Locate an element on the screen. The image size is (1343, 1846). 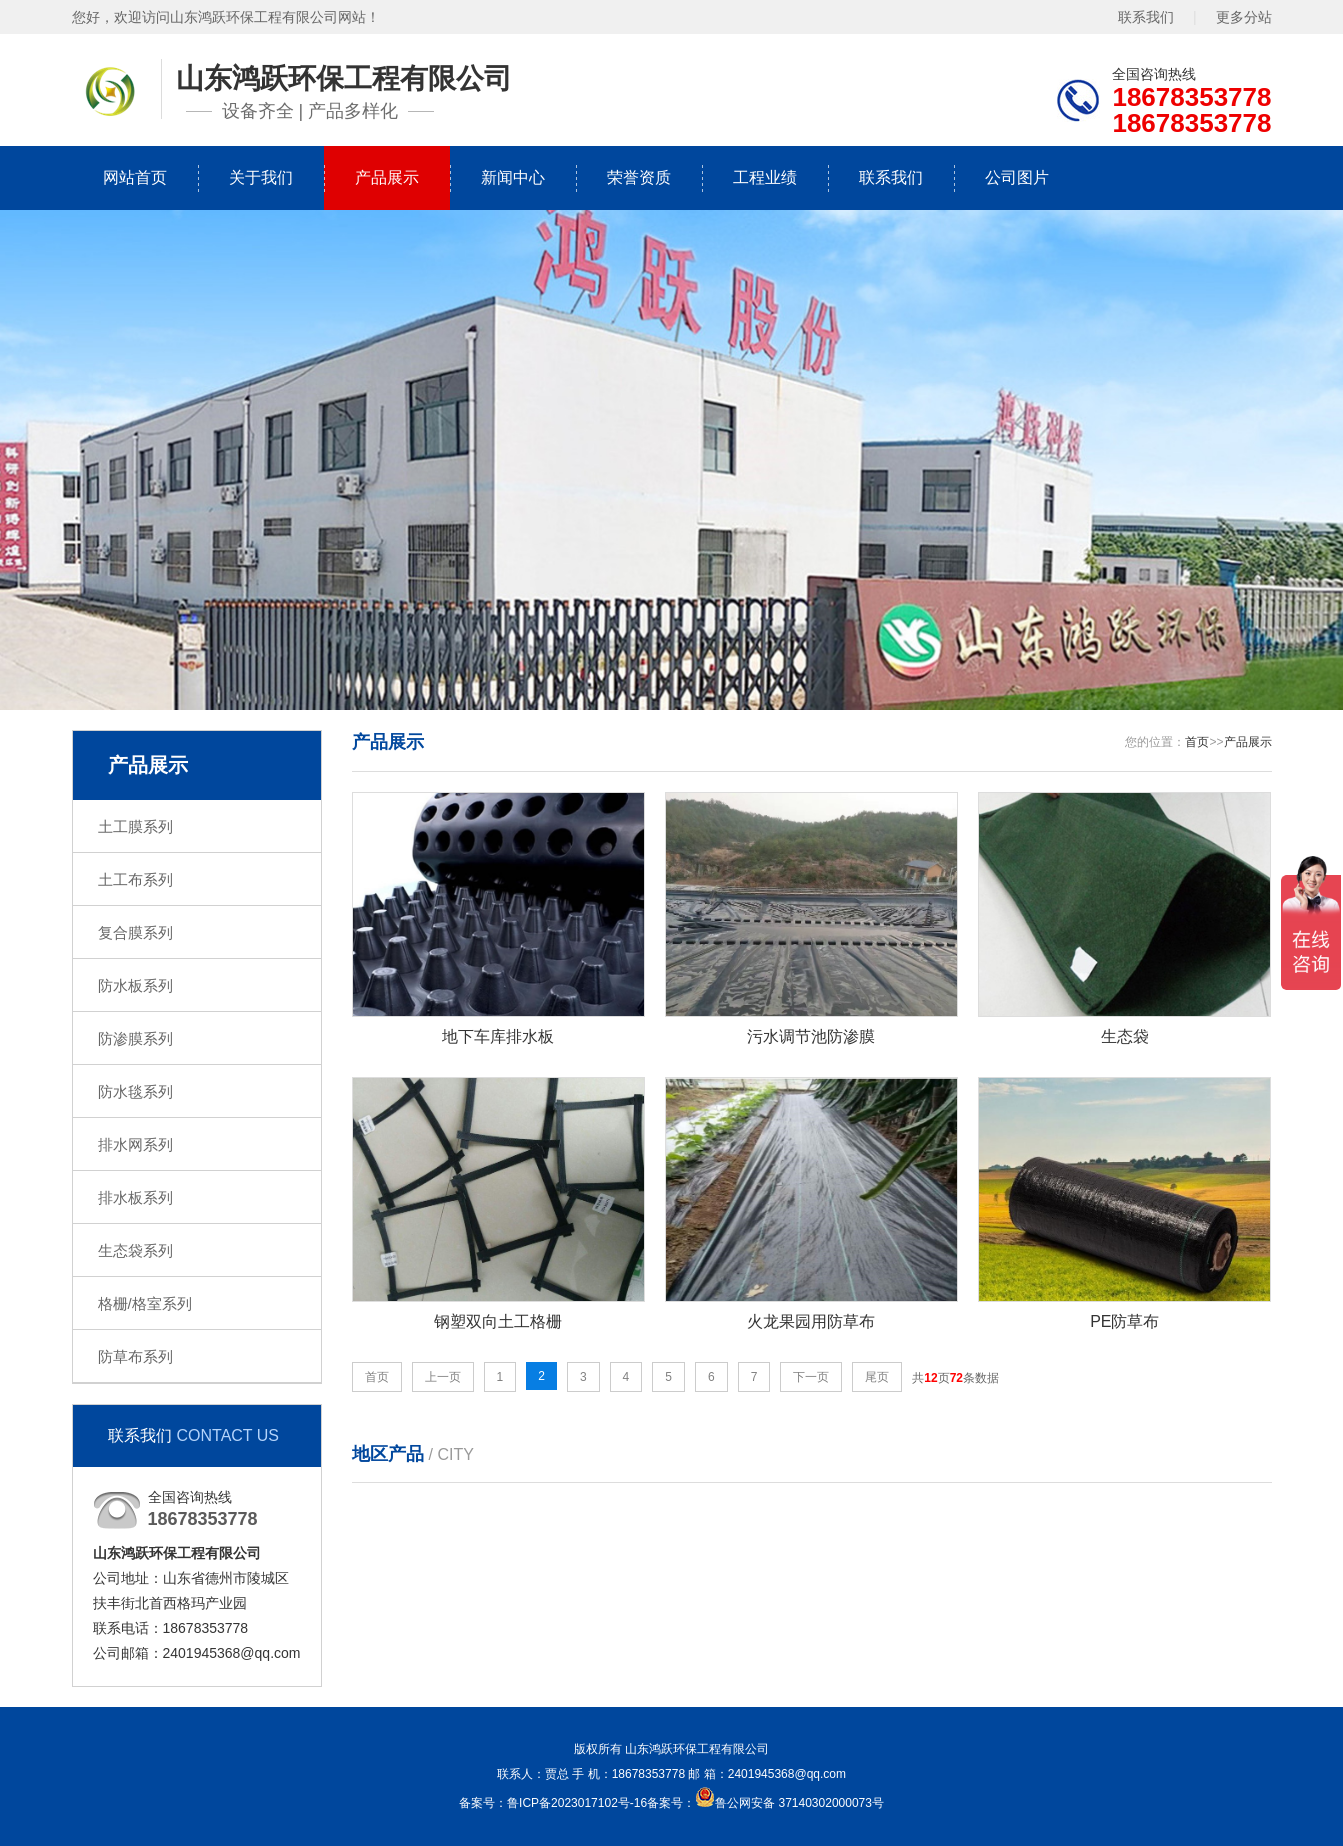
荣誉资质 is located at coordinates (639, 177).